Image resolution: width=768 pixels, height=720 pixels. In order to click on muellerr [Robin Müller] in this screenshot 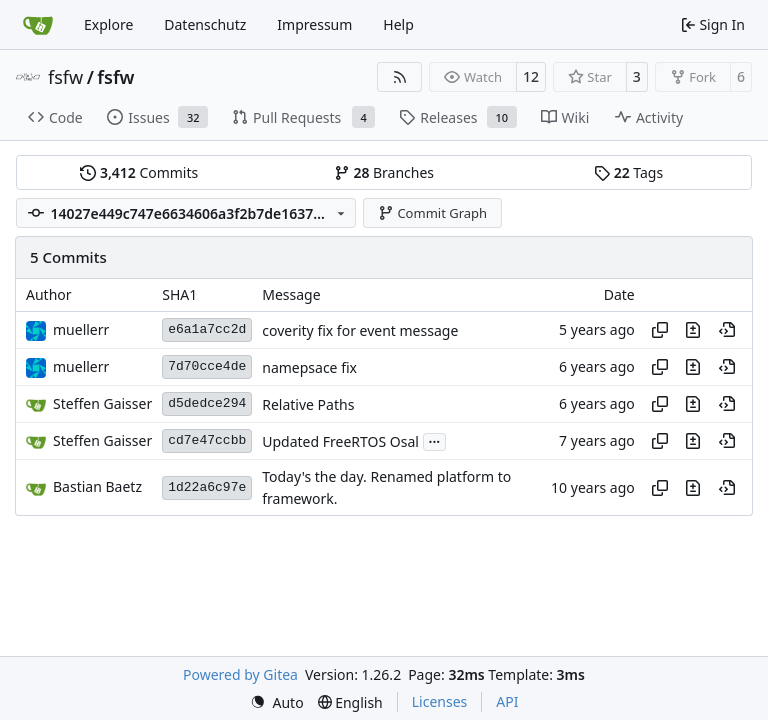, I will do `click(81, 329)`.